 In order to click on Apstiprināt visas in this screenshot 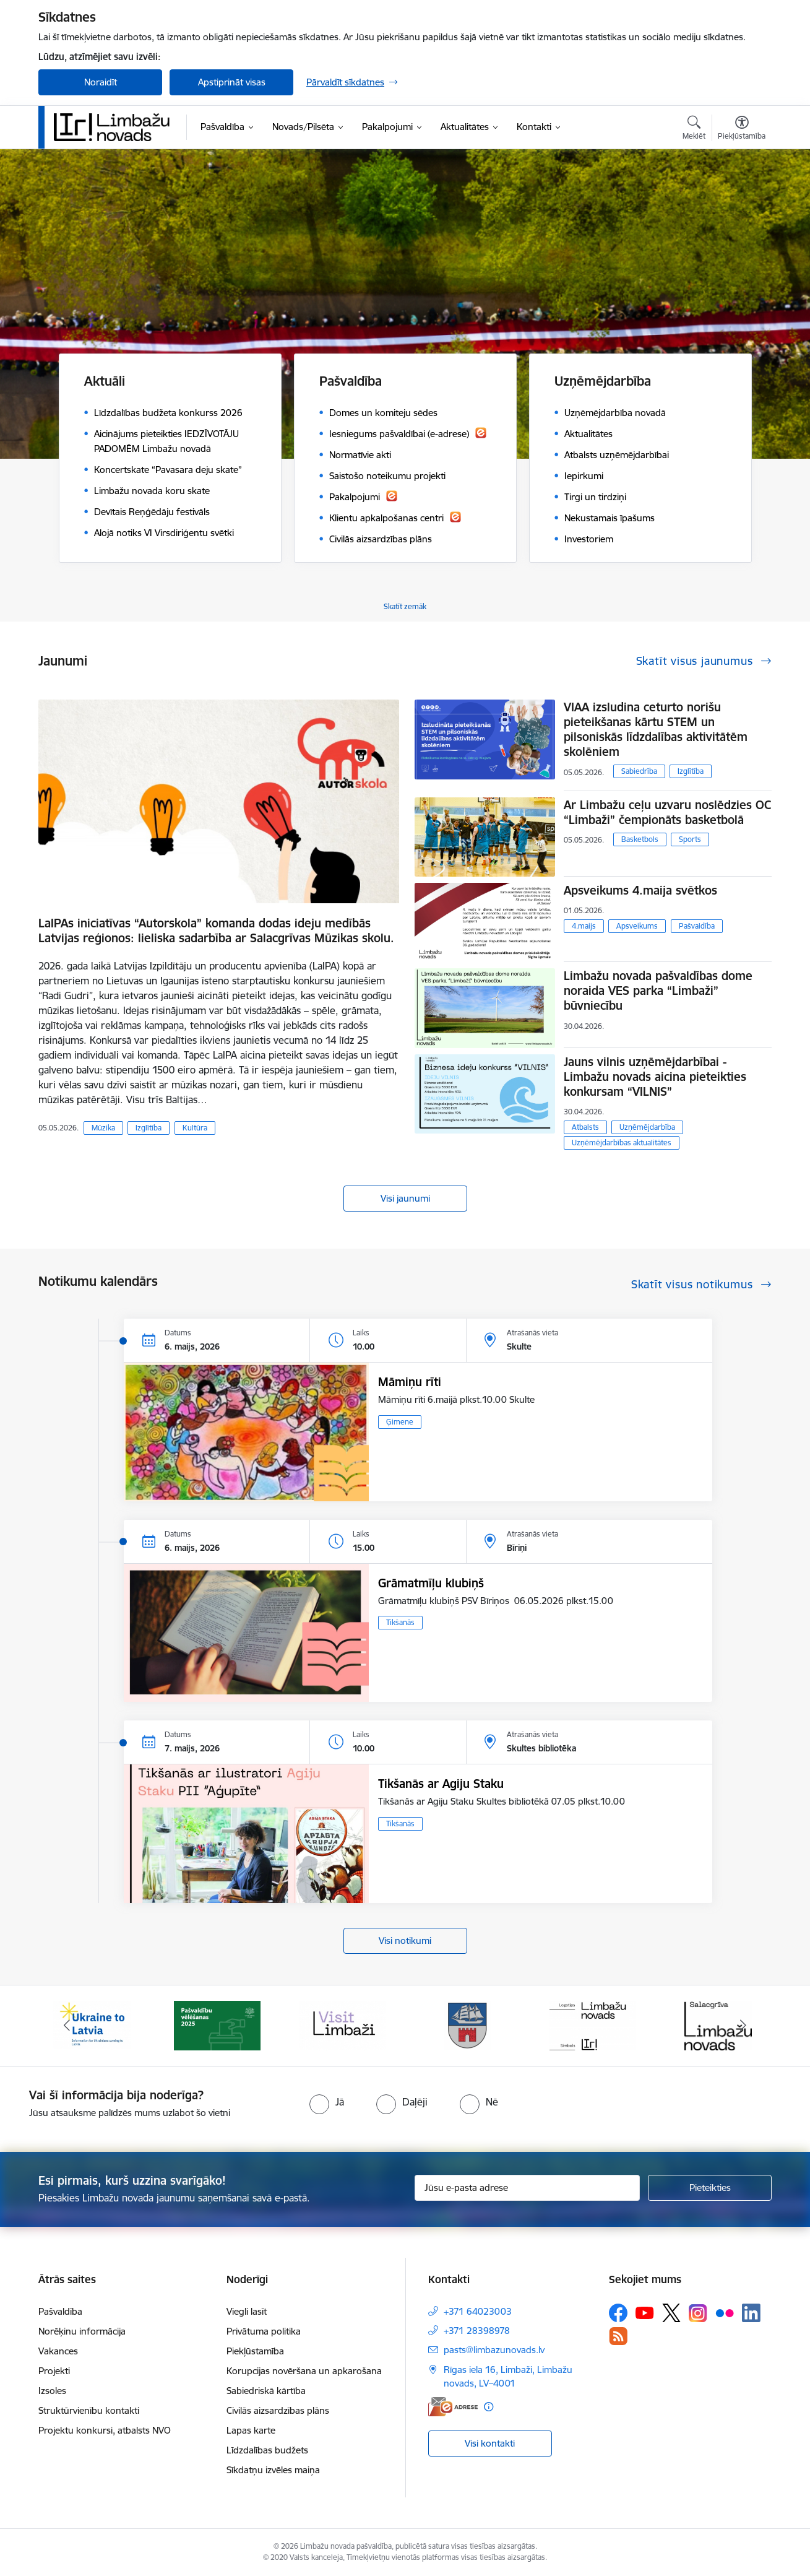, I will do `click(231, 82)`.